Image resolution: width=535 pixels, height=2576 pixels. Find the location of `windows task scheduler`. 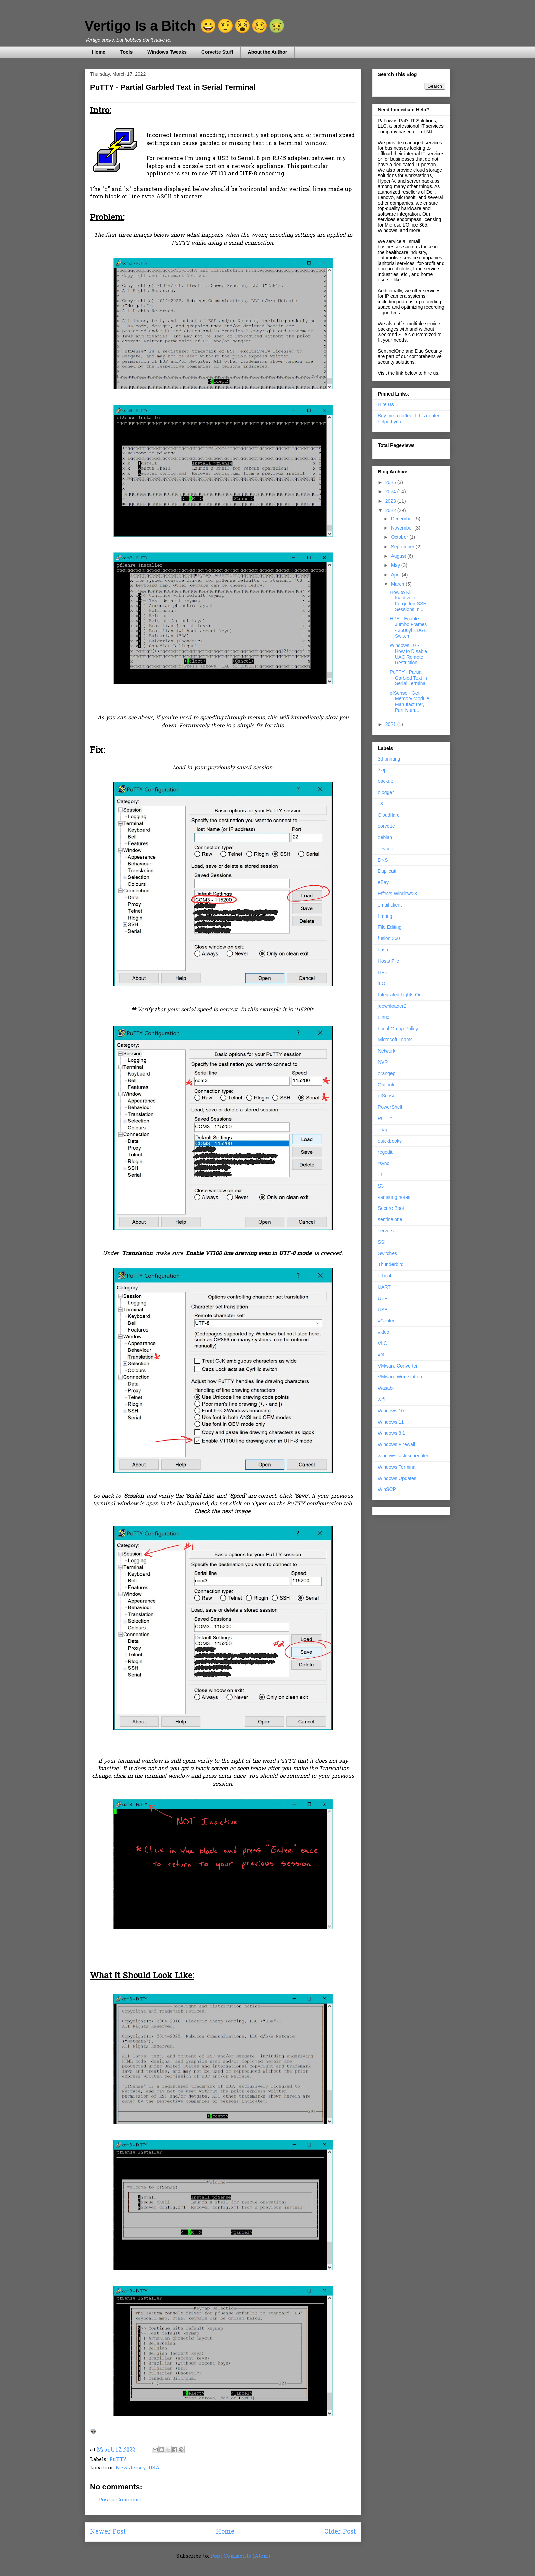

windows task scheduler is located at coordinates (403, 1455).